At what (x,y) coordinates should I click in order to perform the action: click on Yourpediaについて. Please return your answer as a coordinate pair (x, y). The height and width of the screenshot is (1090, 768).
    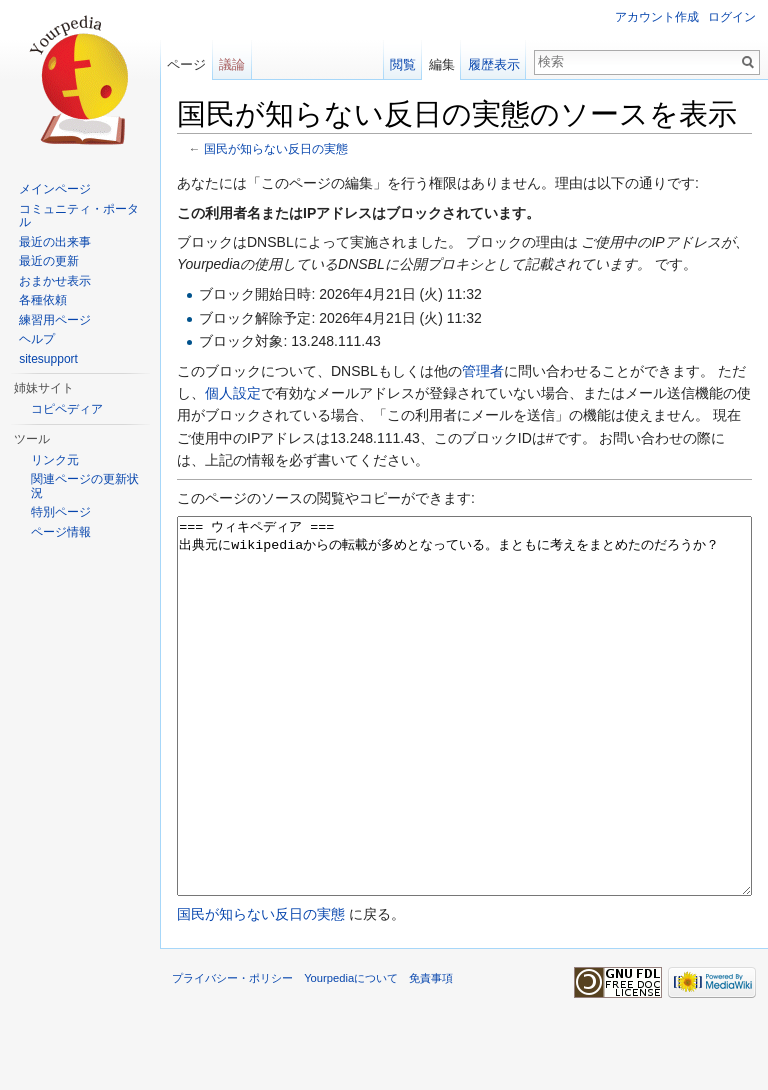
    Looking at the image, I should click on (351, 1053).